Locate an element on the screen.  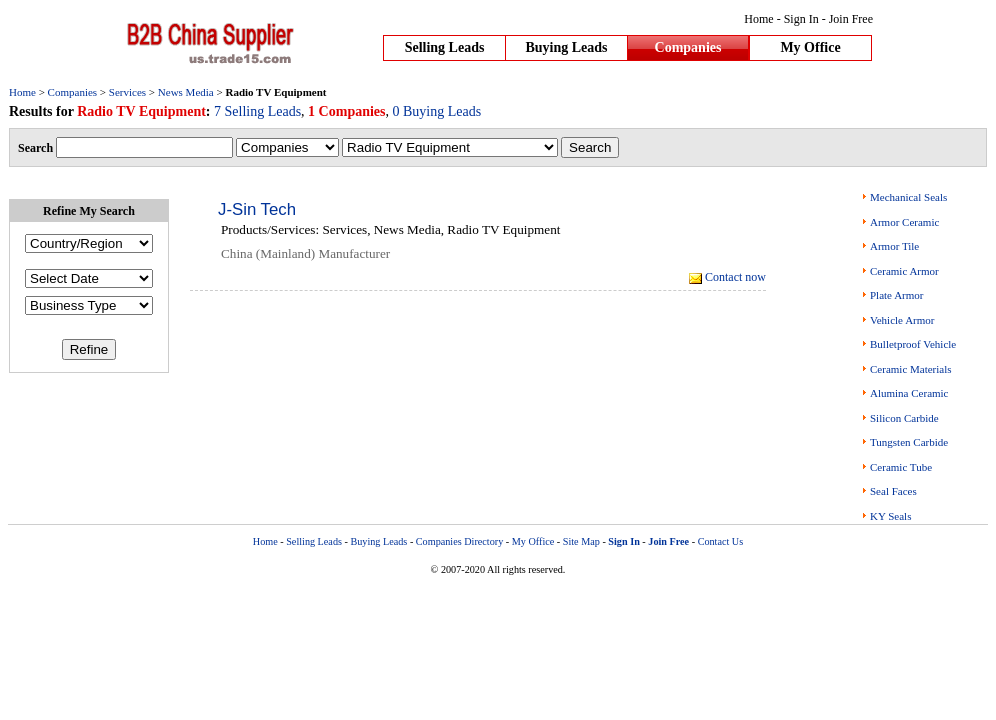
Companies Directory is located at coordinates (459, 541).